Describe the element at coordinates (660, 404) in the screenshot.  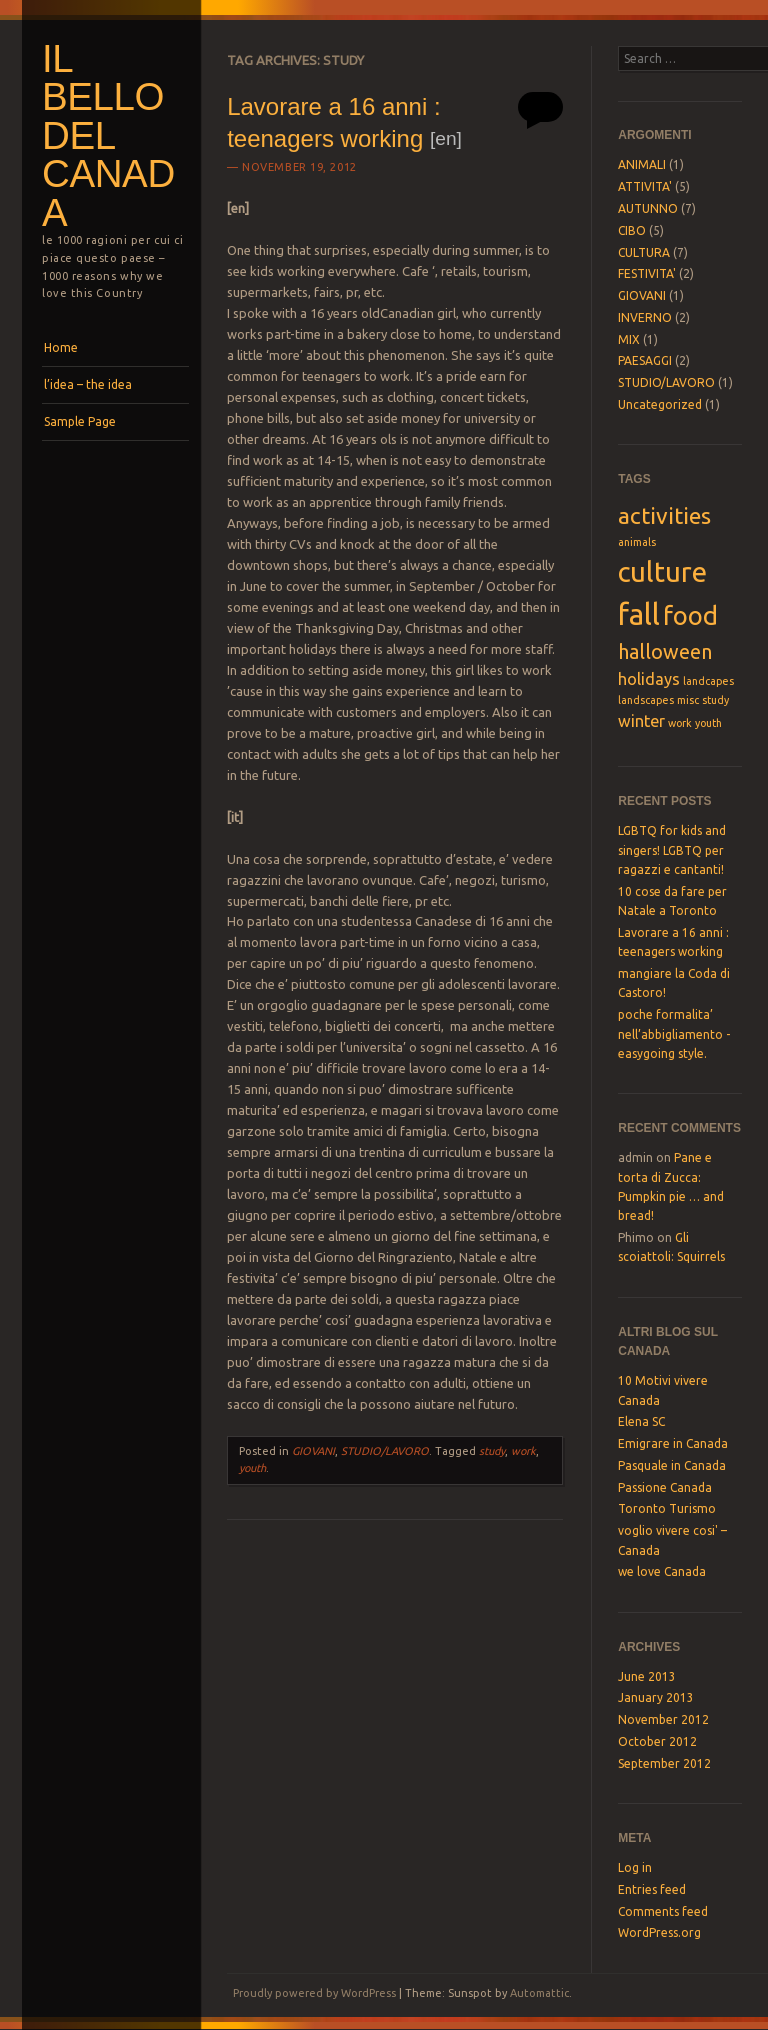
I see `Uncategorized` at that location.